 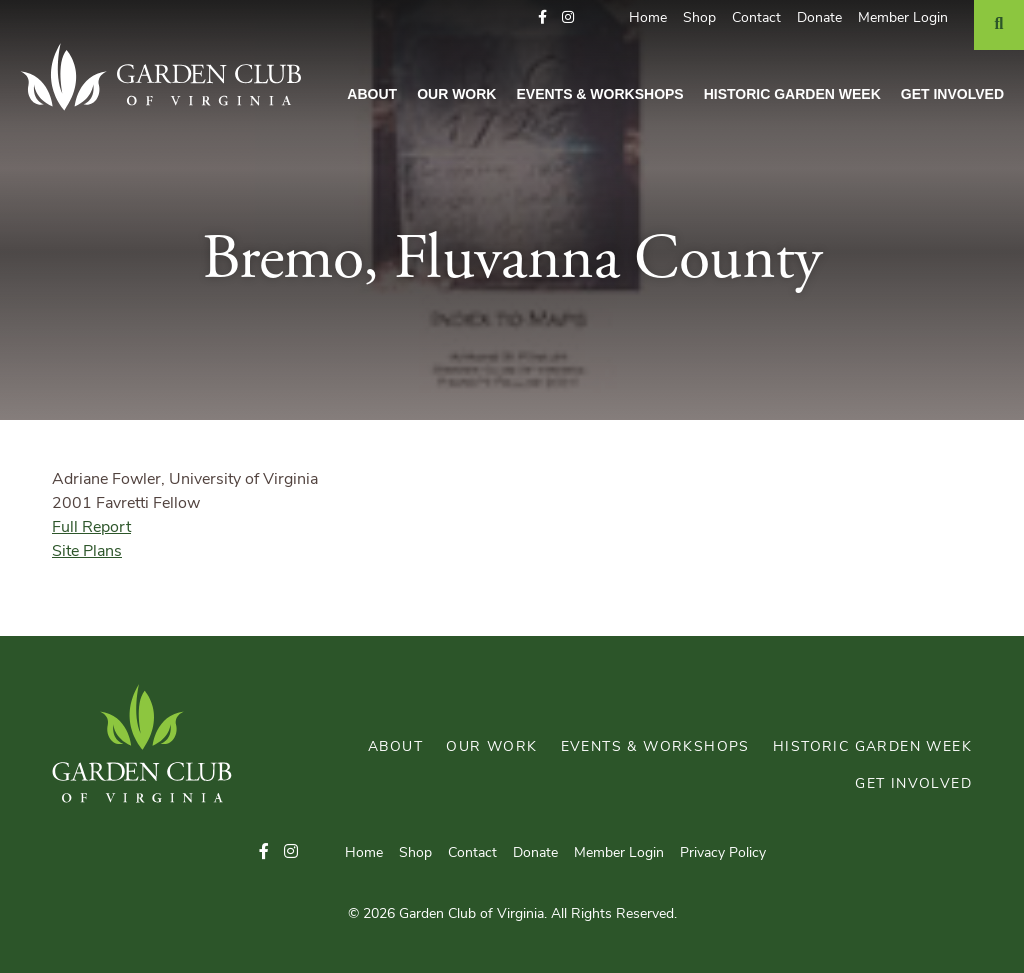 What do you see at coordinates (952, 94) in the screenshot?
I see `Get Involved` at bounding box center [952, 94].